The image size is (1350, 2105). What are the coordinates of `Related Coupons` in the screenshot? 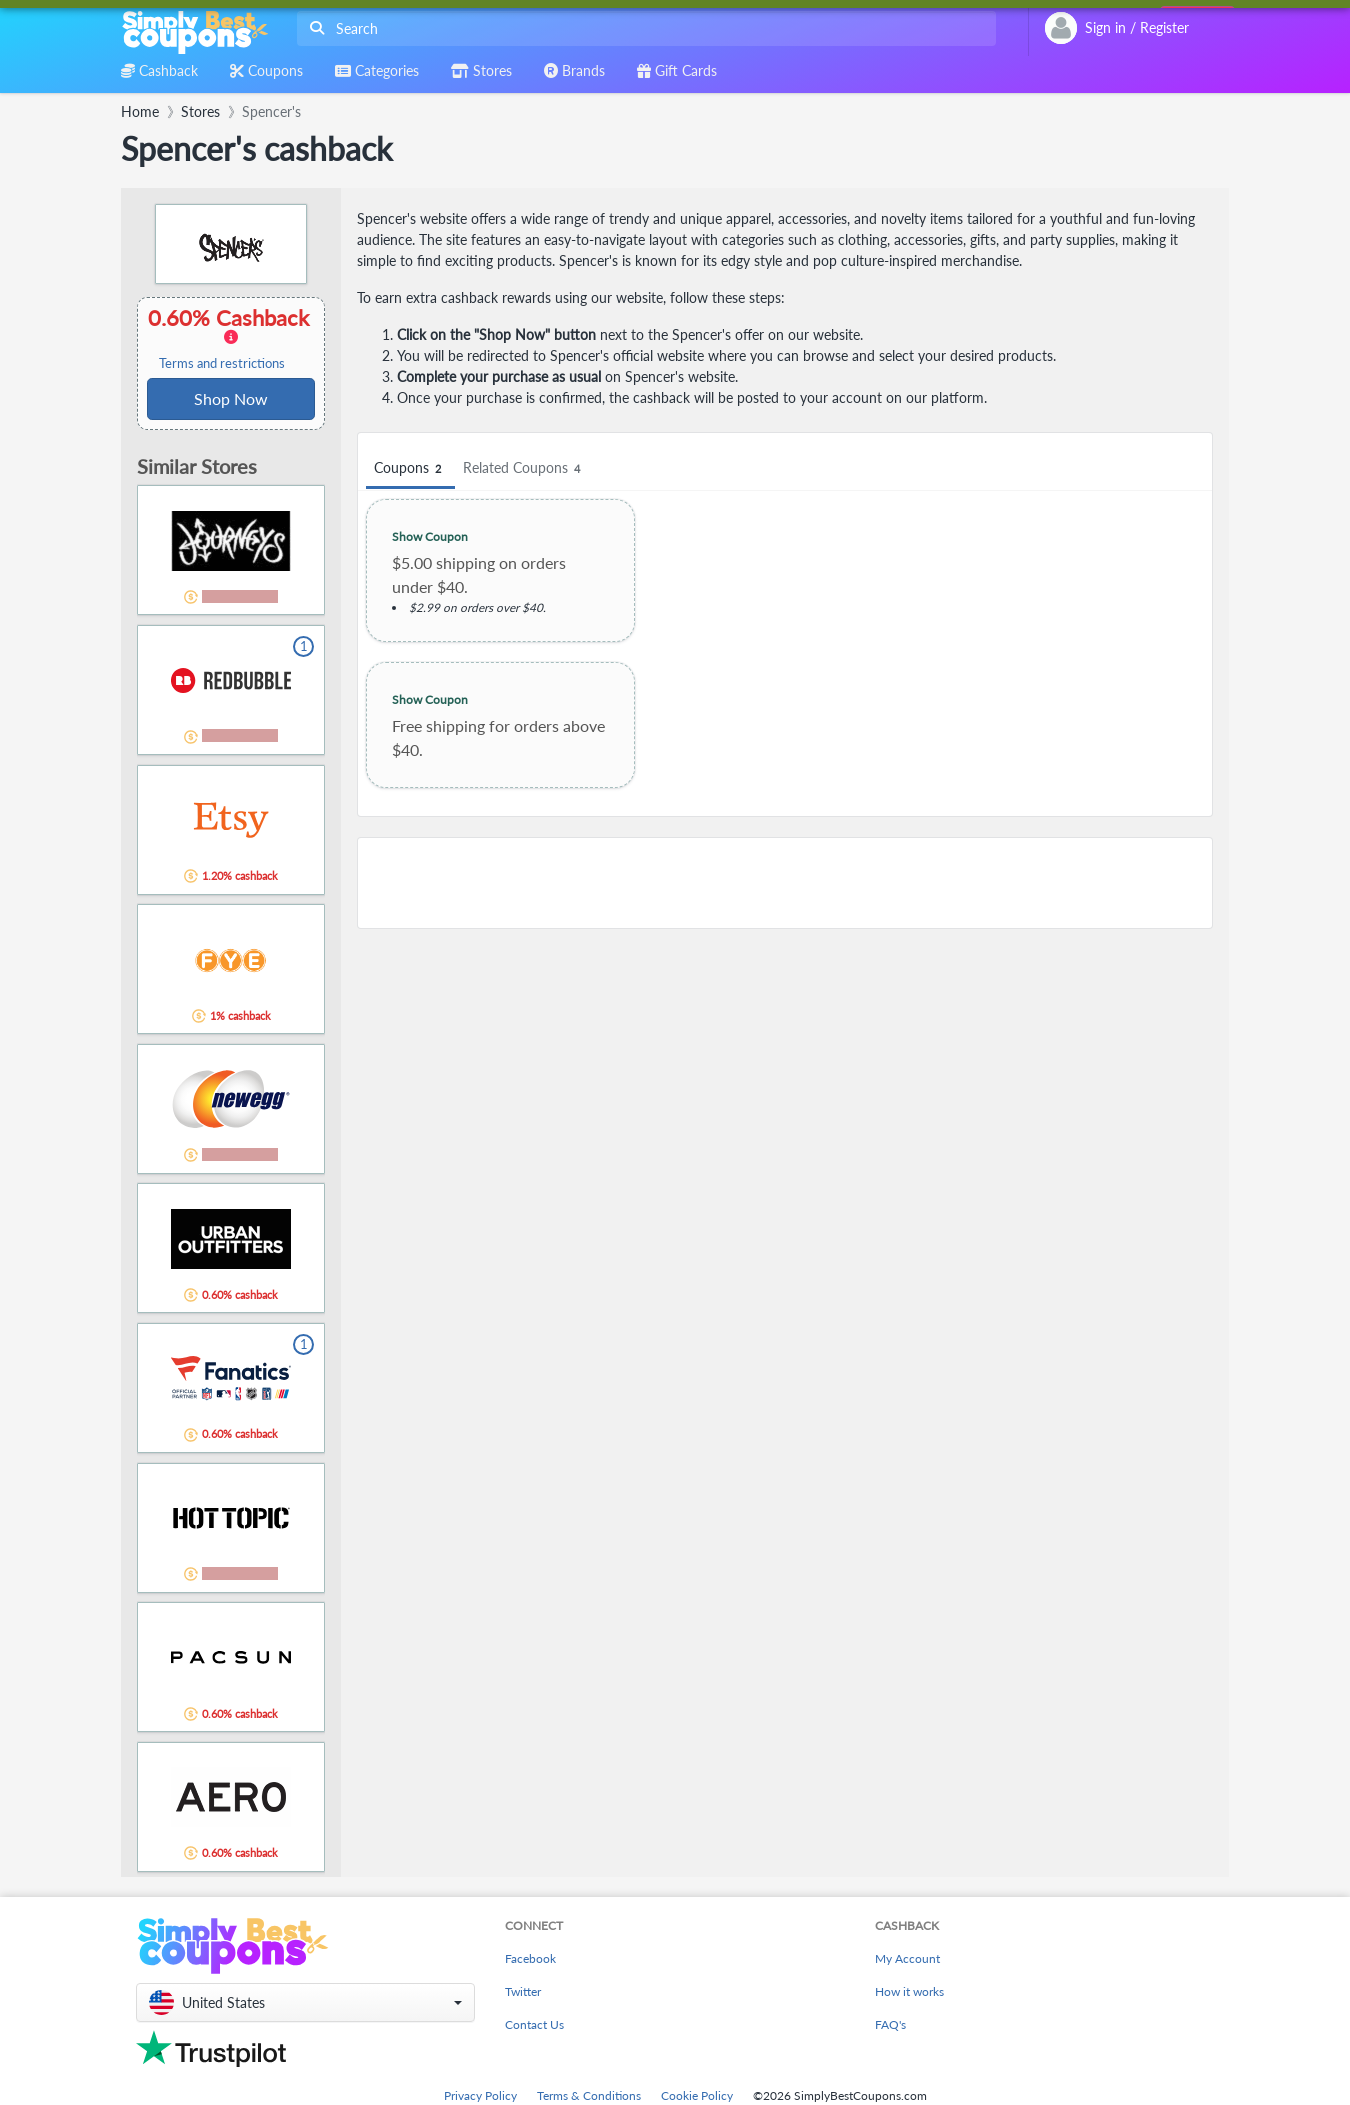 It's located at (524, 468).